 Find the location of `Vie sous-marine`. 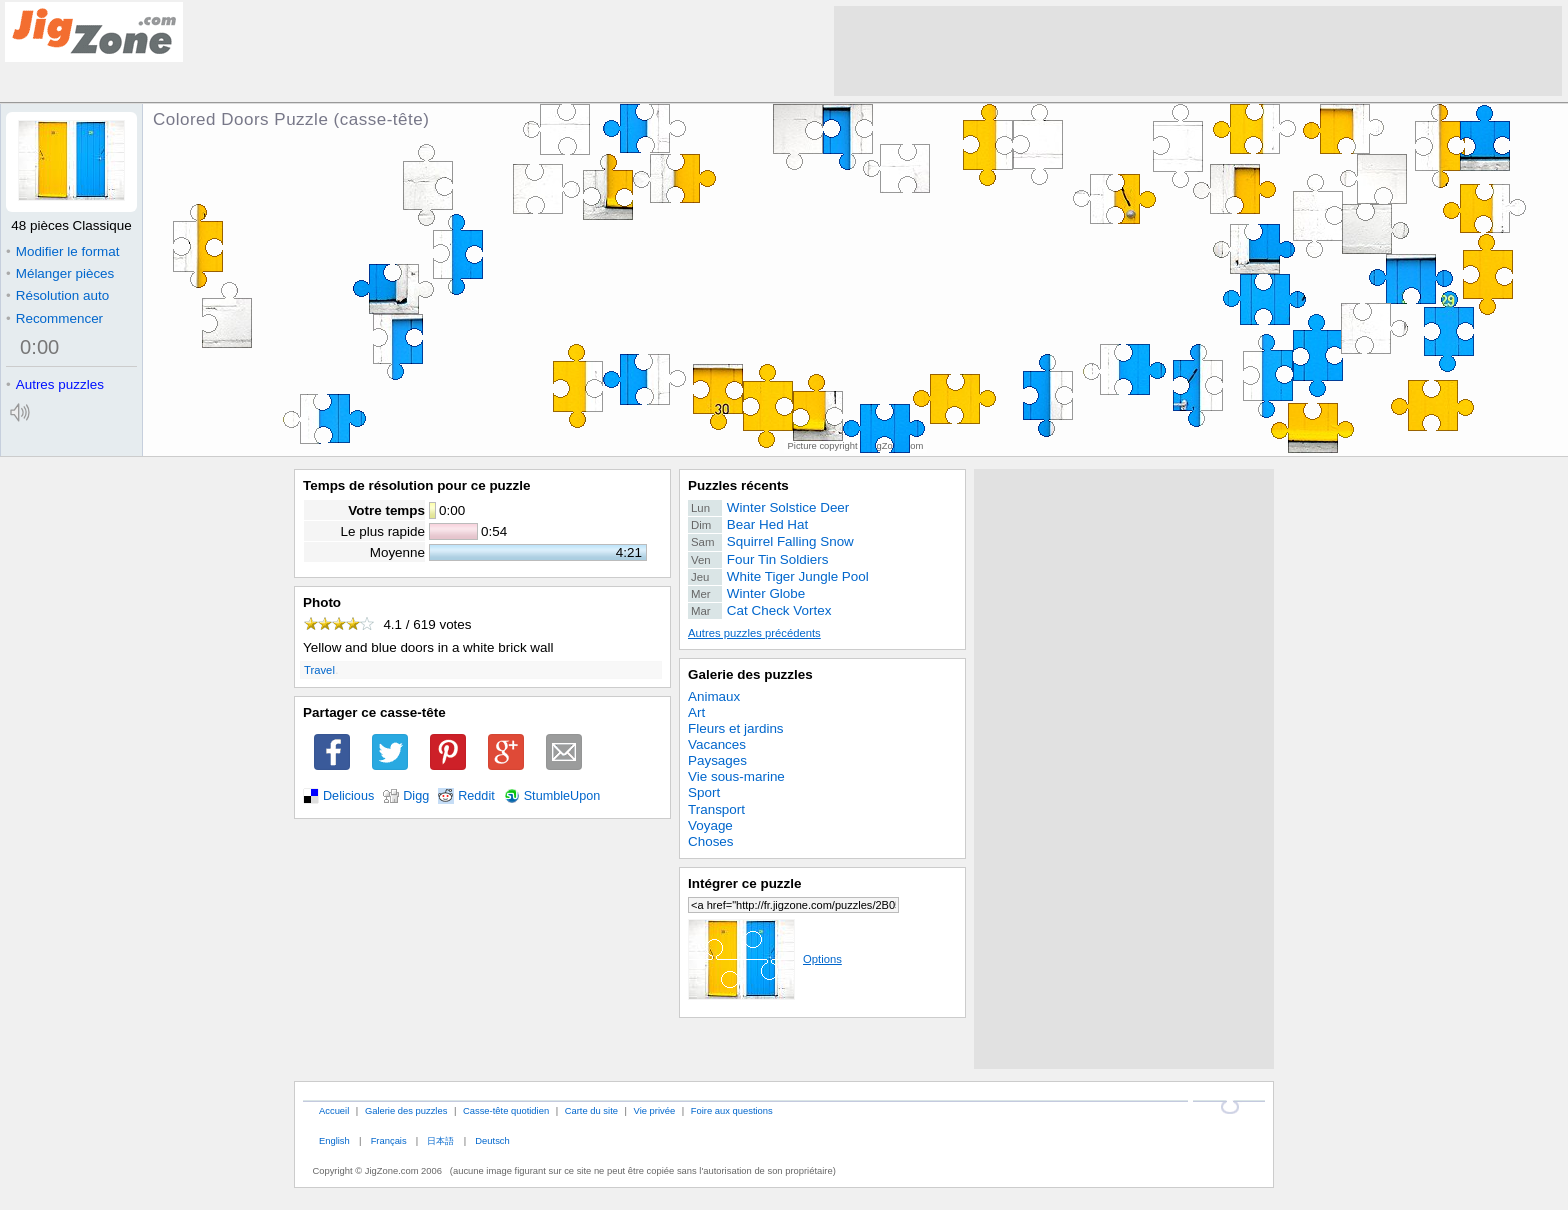

Vie sous-marine is located at coordinates (736, 776).